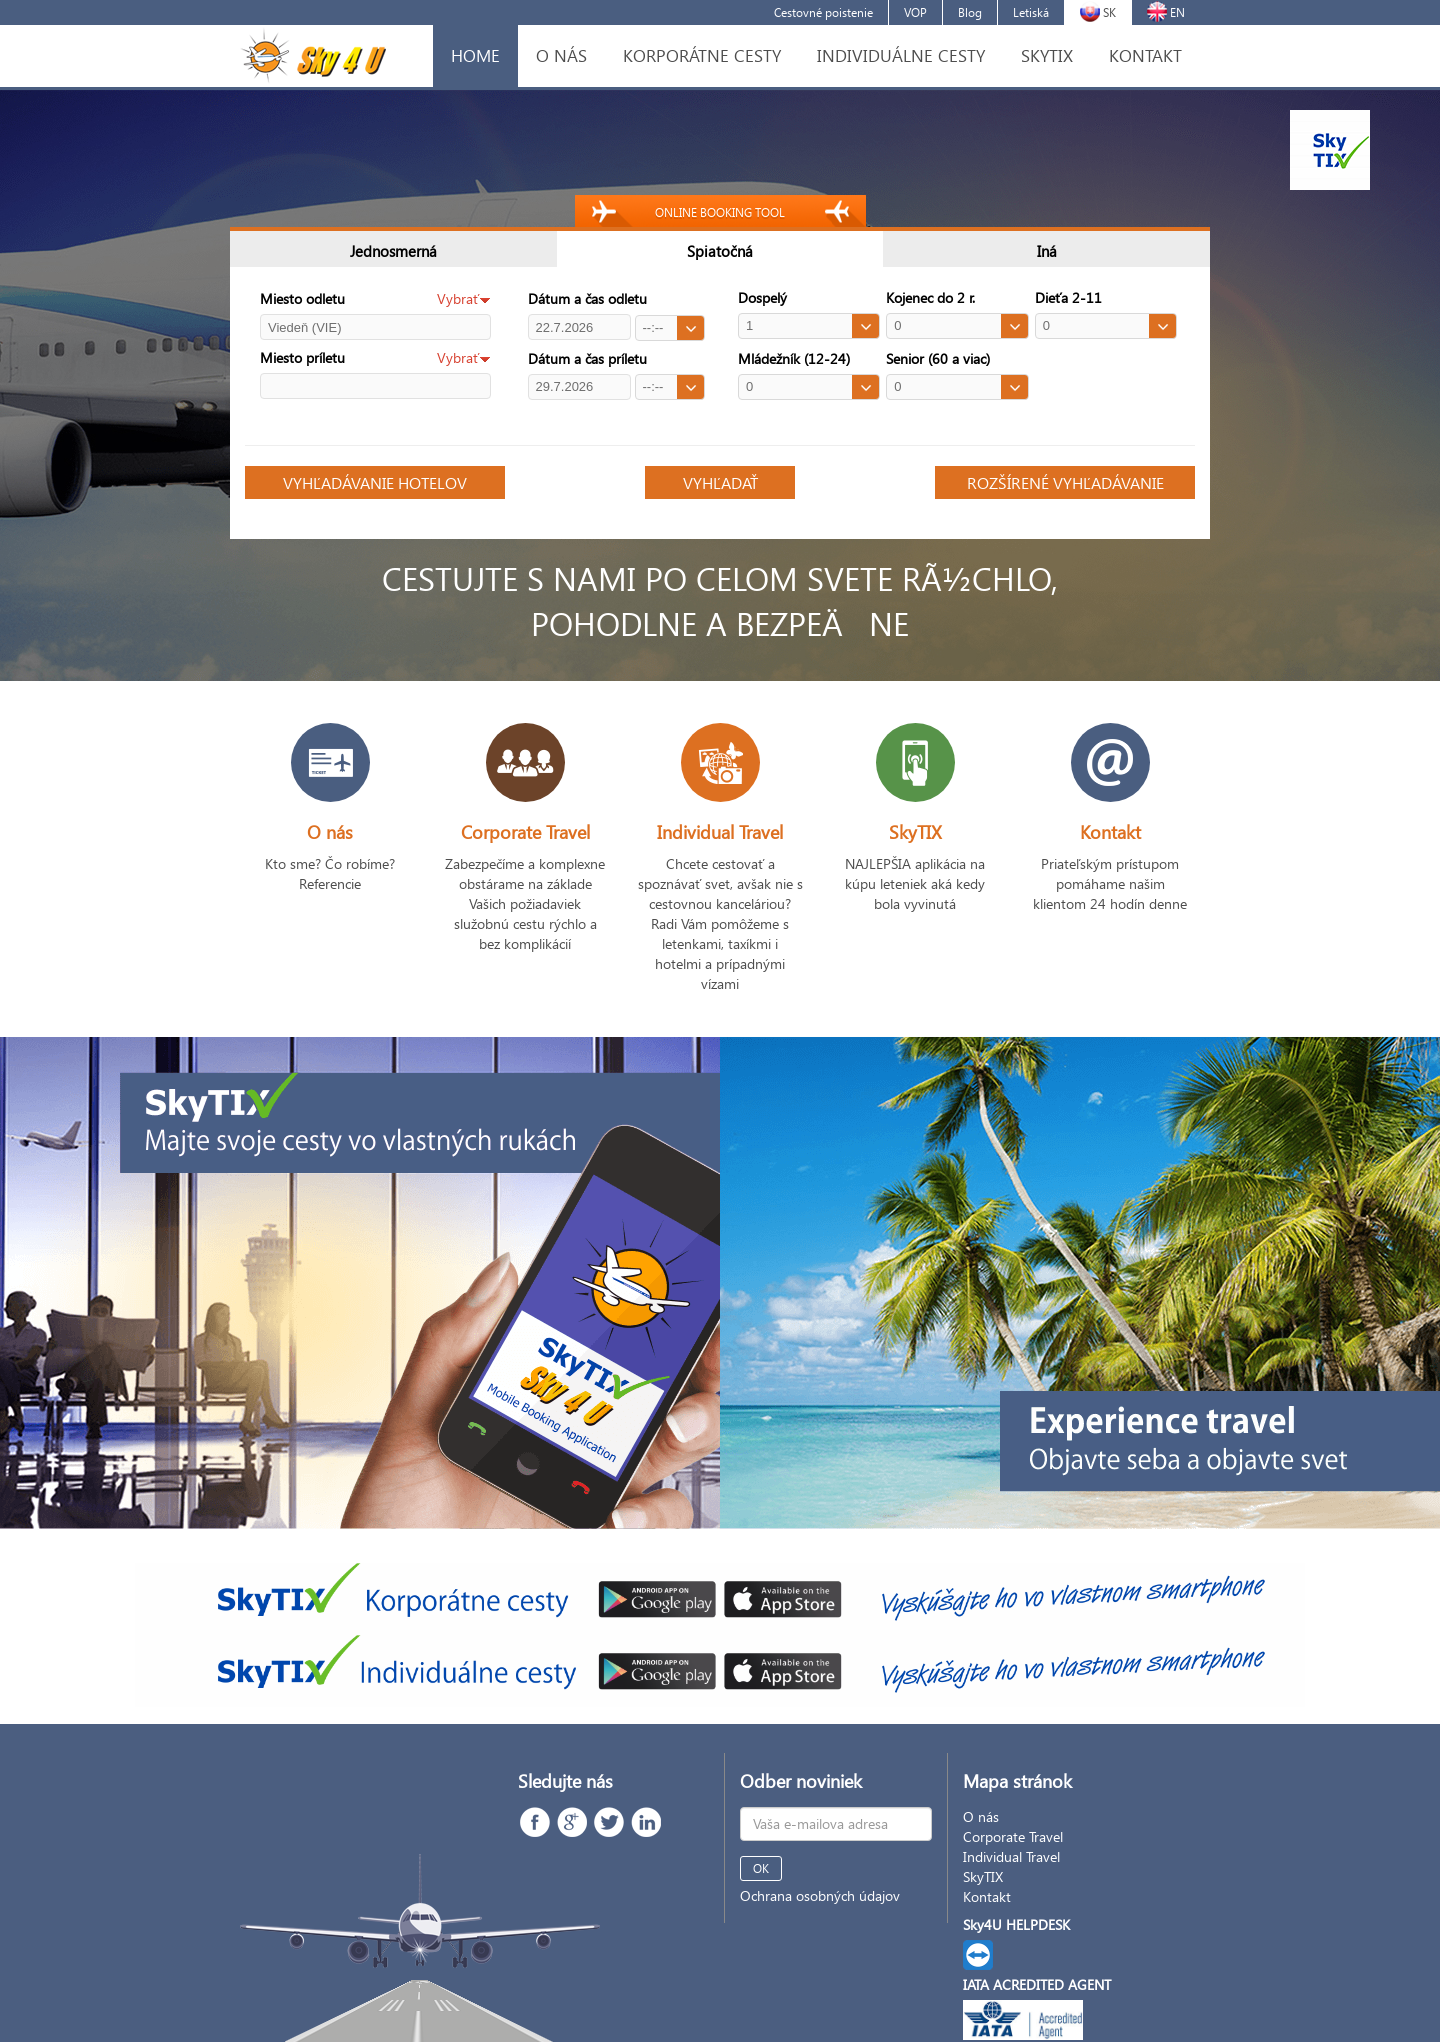 The image size is (1440, 2042). What do you see at coordinates (762, 297) in the screenshot?
I see `Dospelý` at bounding box center [762, 297].